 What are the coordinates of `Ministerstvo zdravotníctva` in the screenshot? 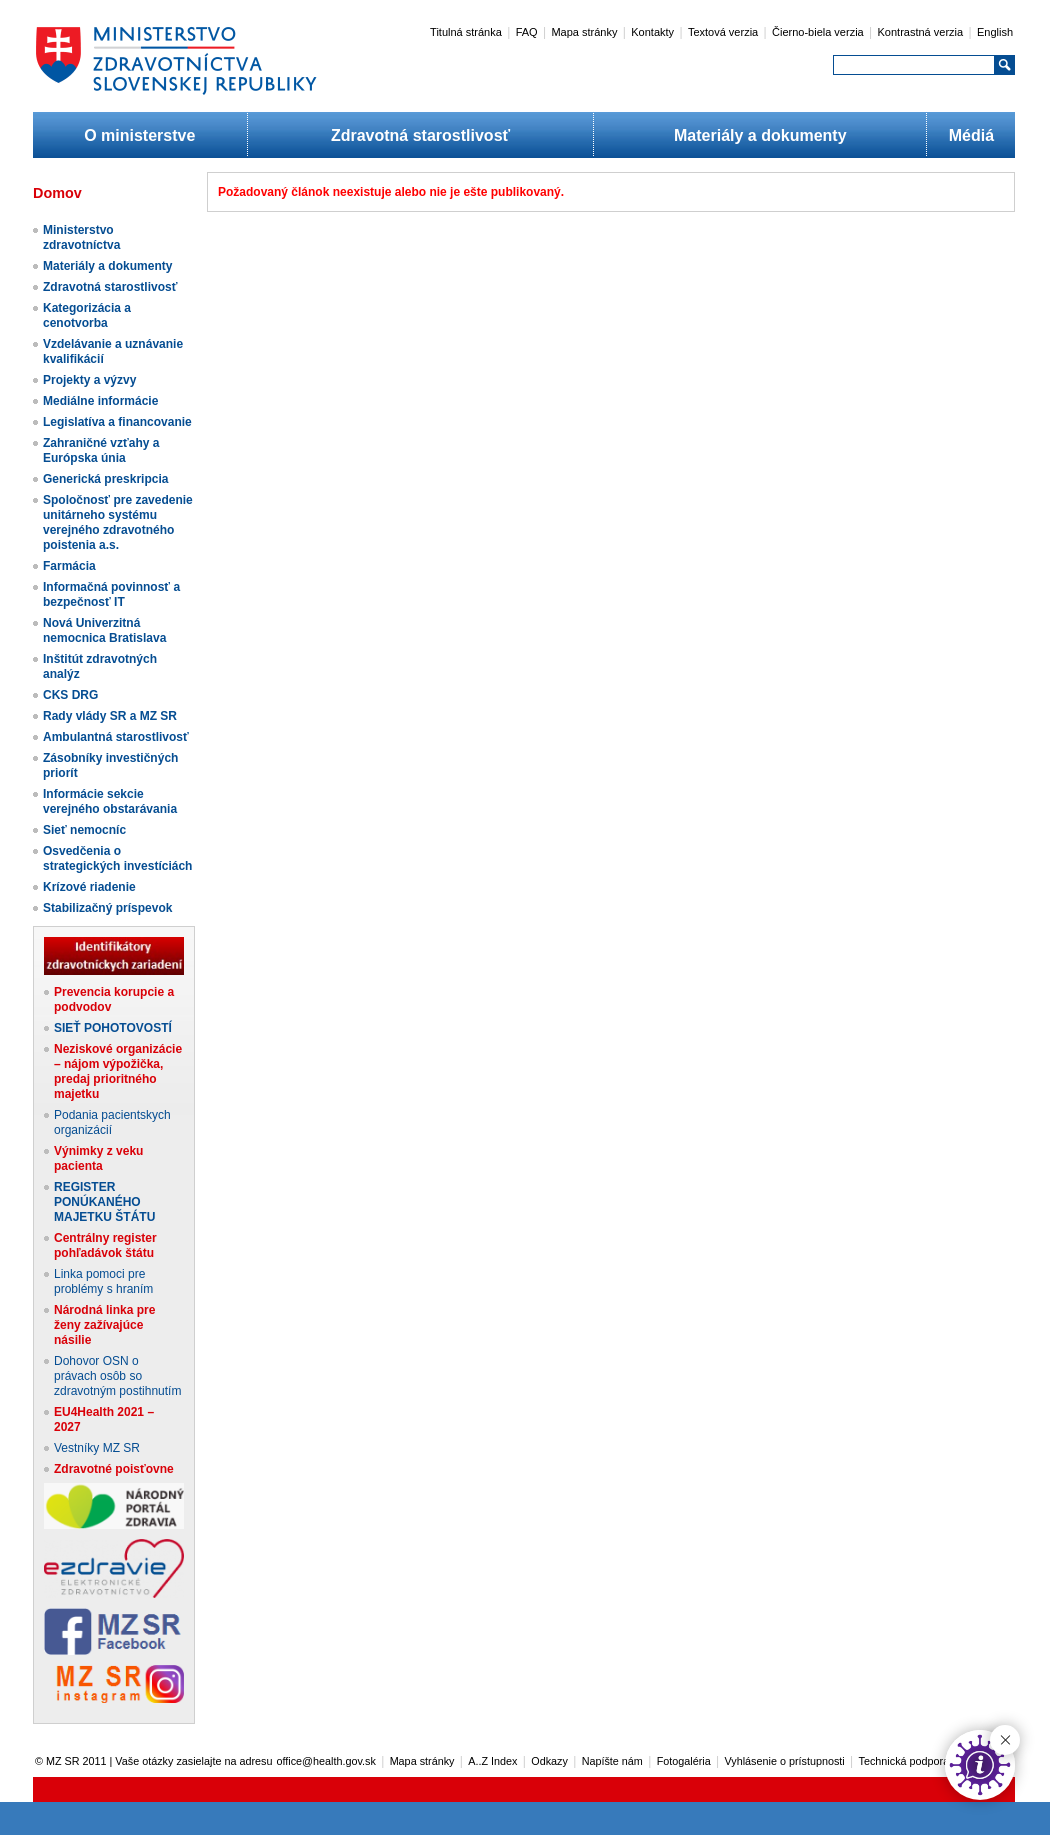 It's located at (81, 237).